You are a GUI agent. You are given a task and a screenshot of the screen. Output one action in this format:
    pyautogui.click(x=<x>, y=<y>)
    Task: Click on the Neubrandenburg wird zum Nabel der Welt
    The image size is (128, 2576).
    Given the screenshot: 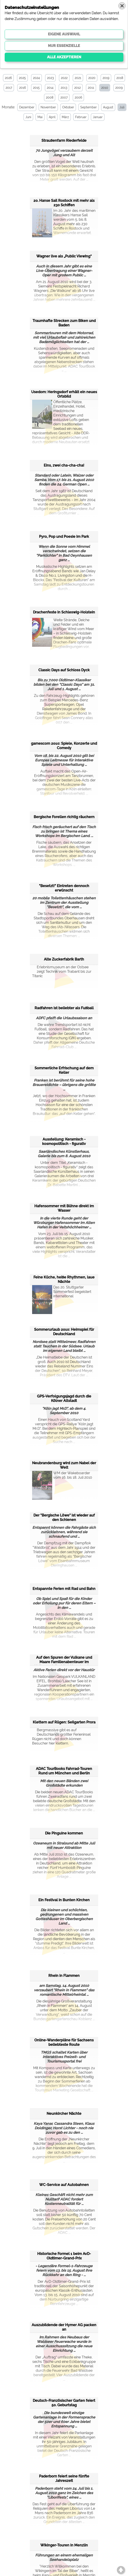 What is the action you would take?
    pyautogui.click(x=64, y=1465)
    